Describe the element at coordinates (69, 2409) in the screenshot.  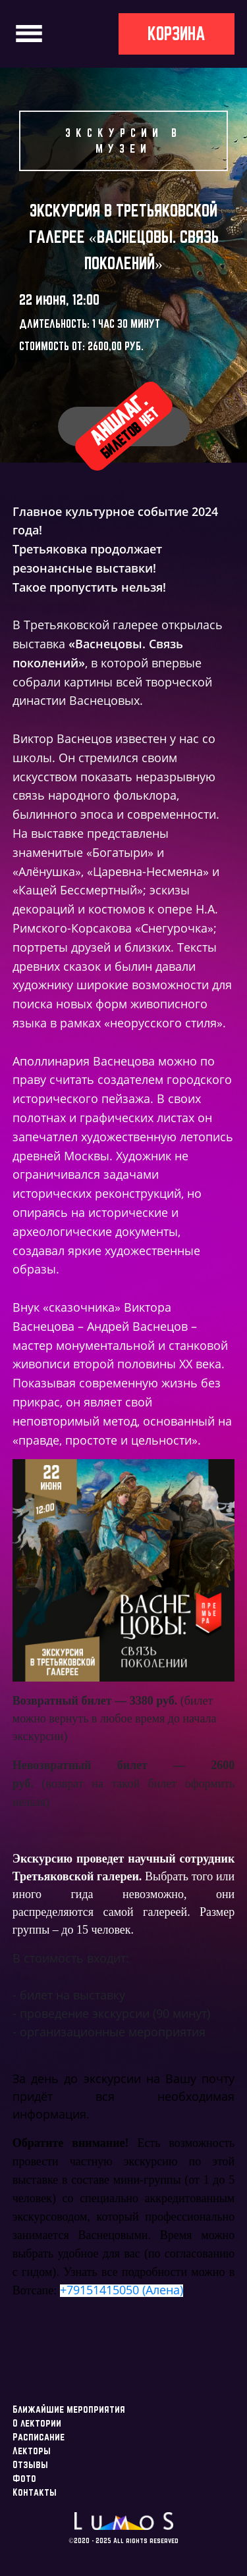
I see `Ближайшие мероприятия` at that location.